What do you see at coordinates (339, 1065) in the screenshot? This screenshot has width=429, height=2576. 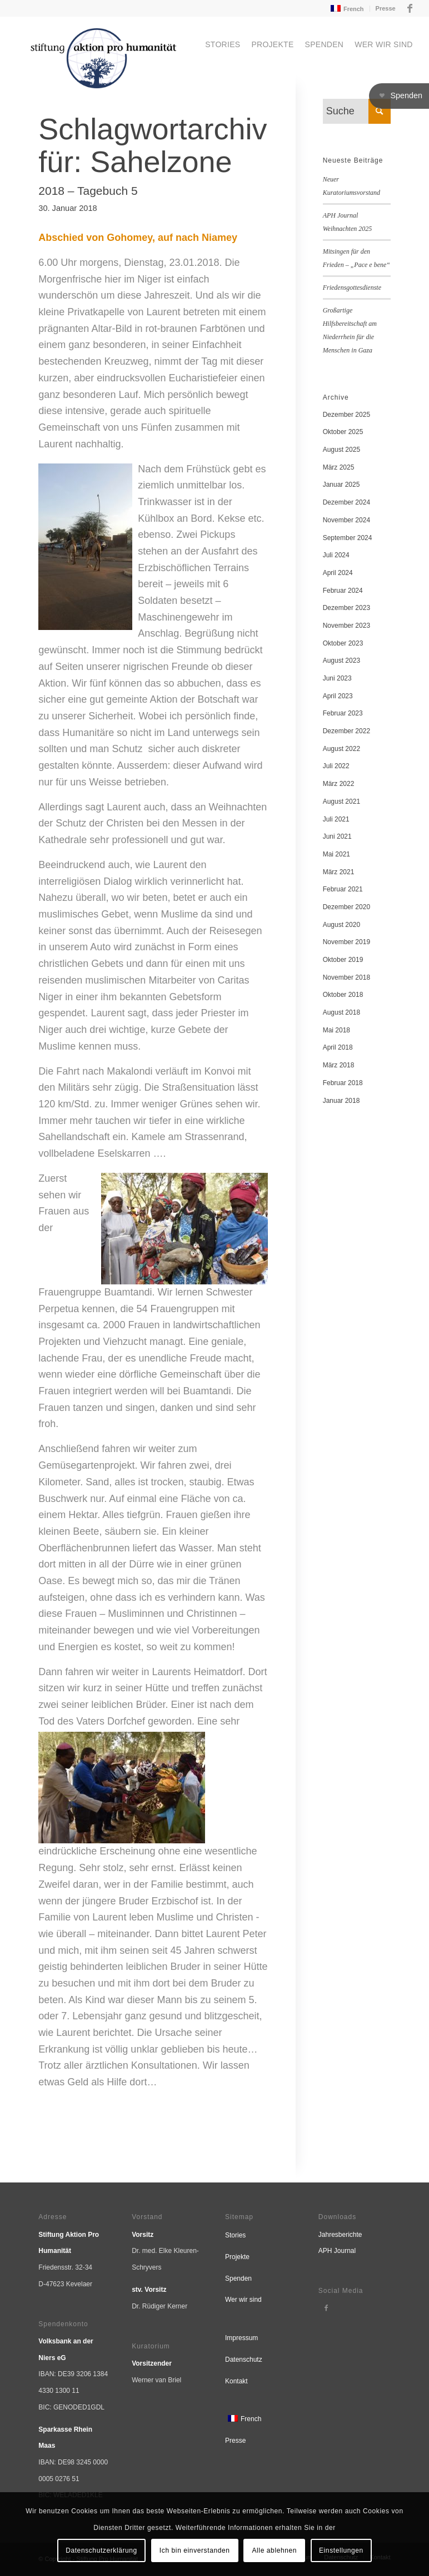 I see `März 2018` at bounding box center [339, 1065].